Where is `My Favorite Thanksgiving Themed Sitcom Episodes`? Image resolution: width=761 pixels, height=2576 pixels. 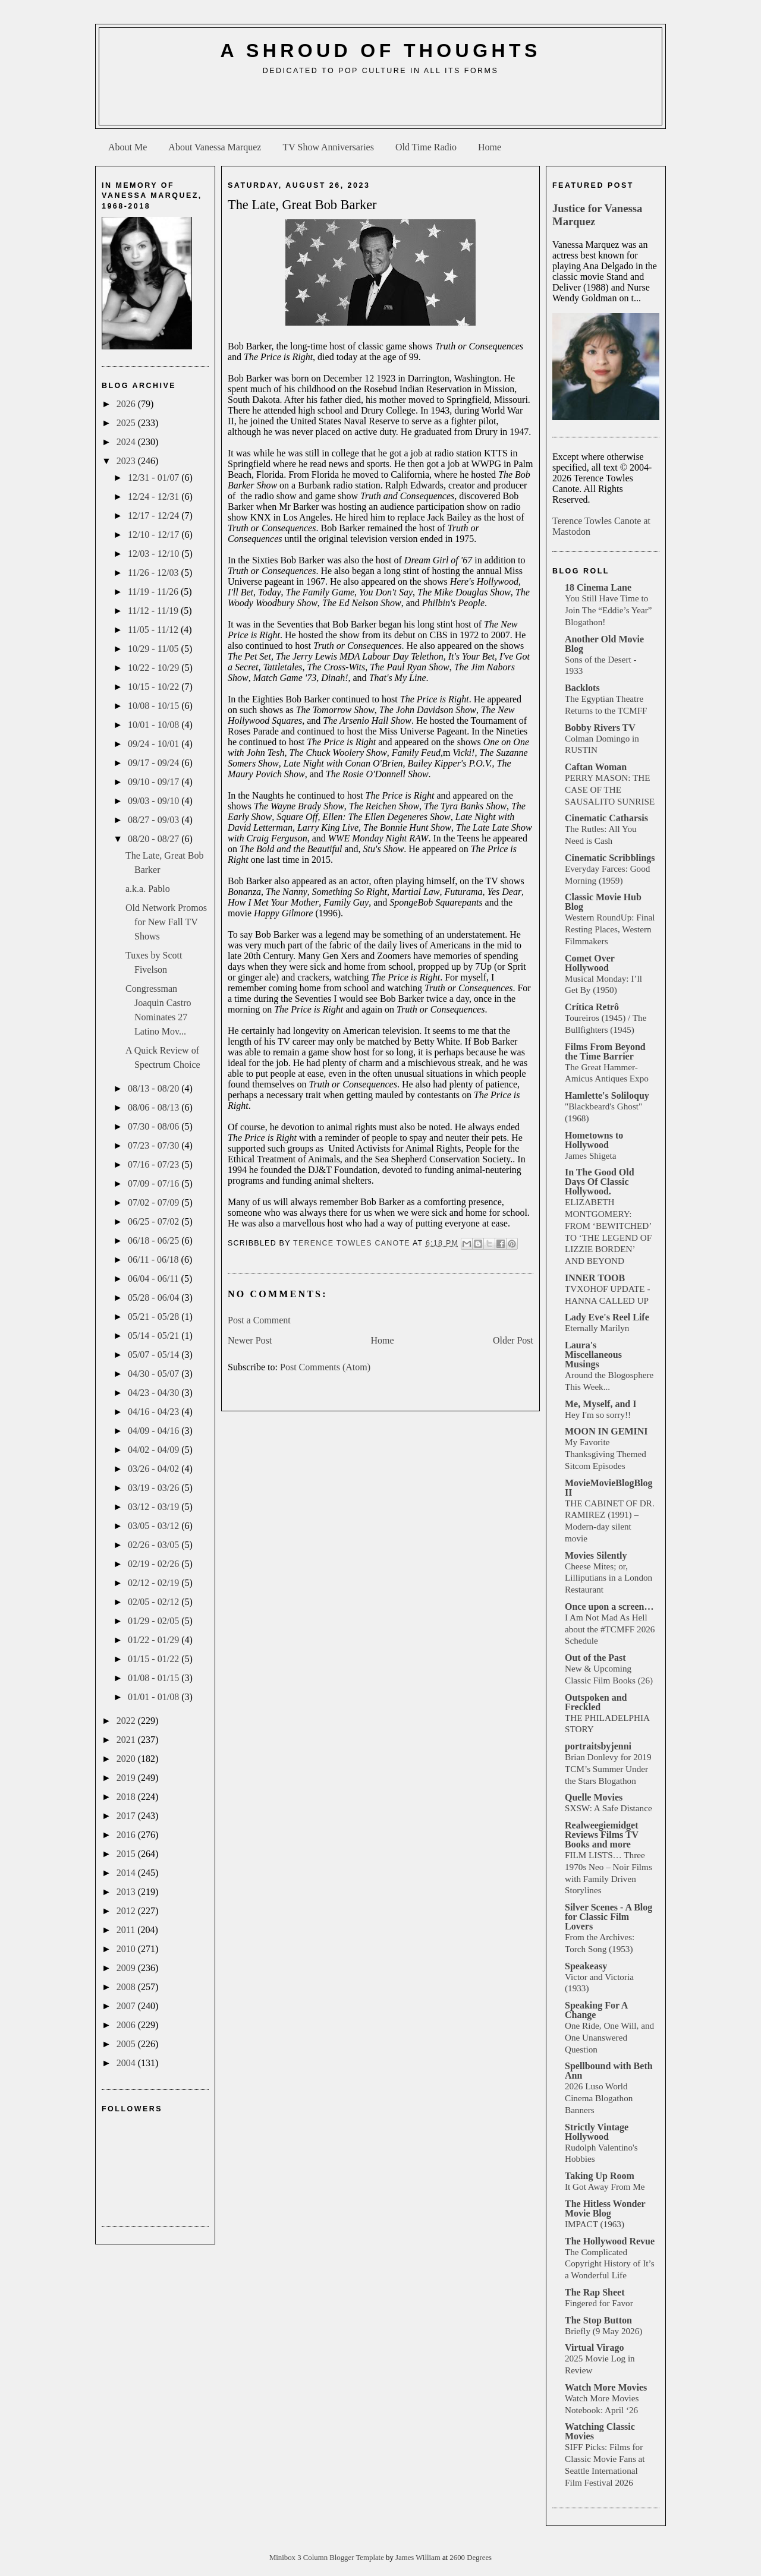 My Favorite Thanksgiving Themed Sitcom Episodes is located at coordinates (605, 1454).